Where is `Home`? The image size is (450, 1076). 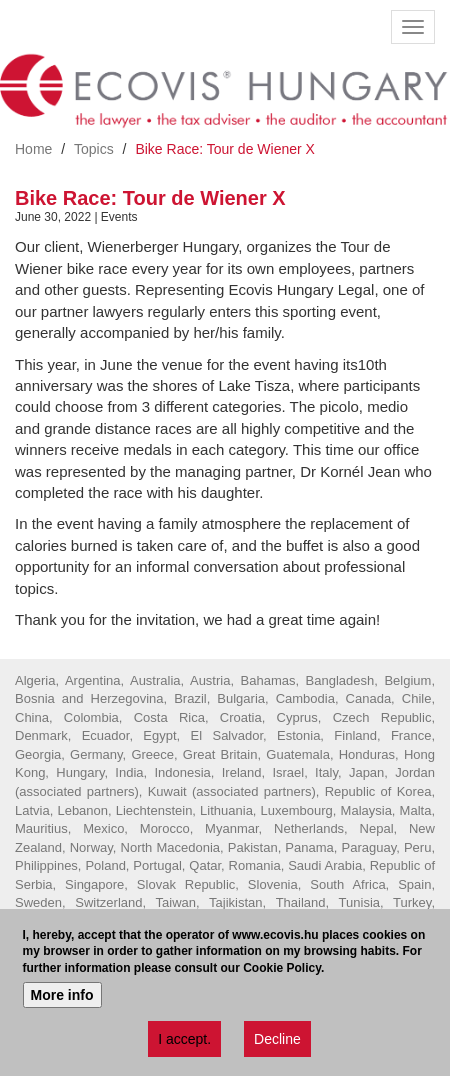
Home is located at coordinates (33, 149).